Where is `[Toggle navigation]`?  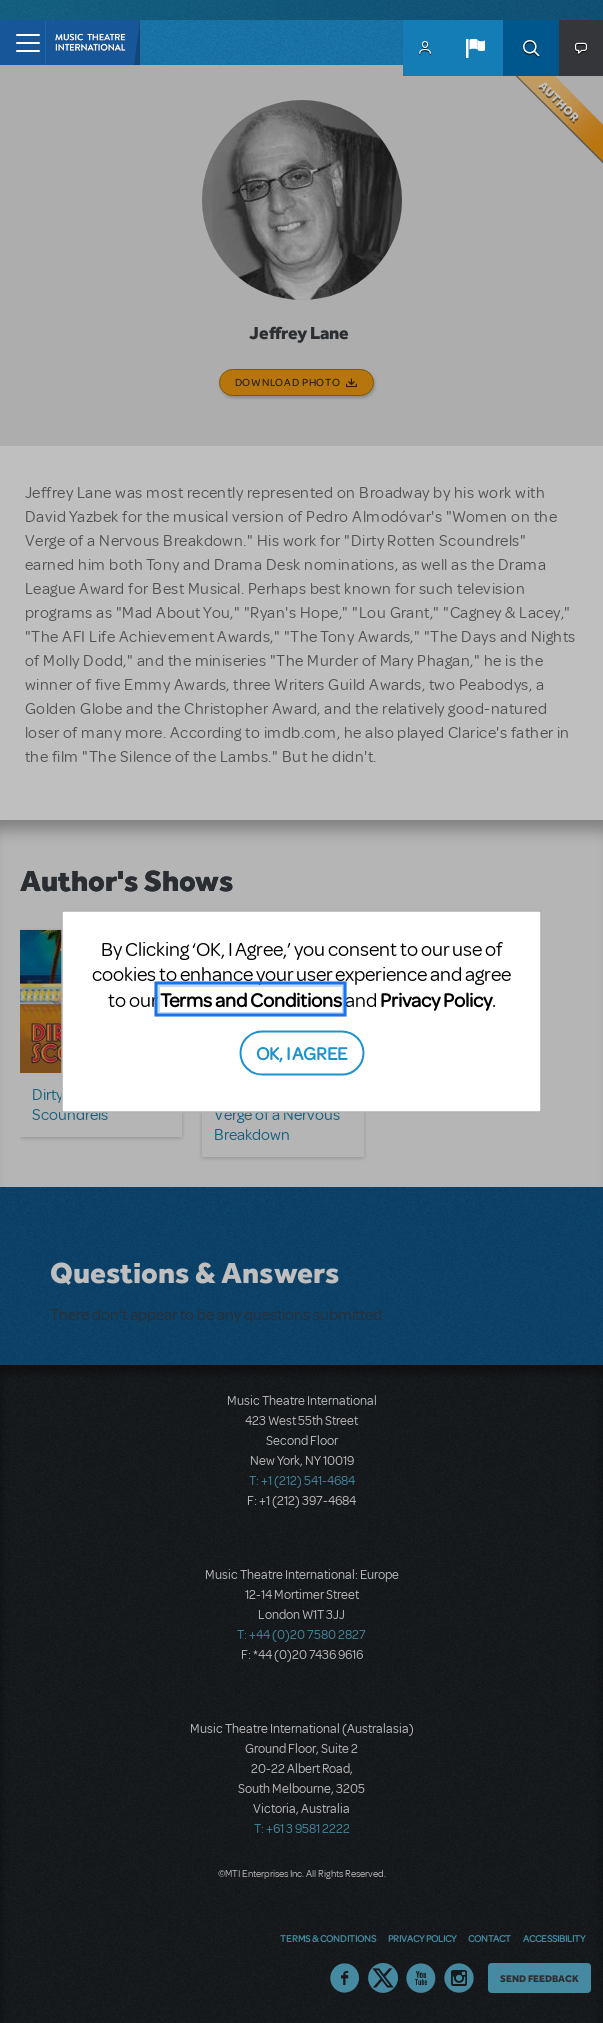
[Toggle navigation] is located at coordinates (22, 42).